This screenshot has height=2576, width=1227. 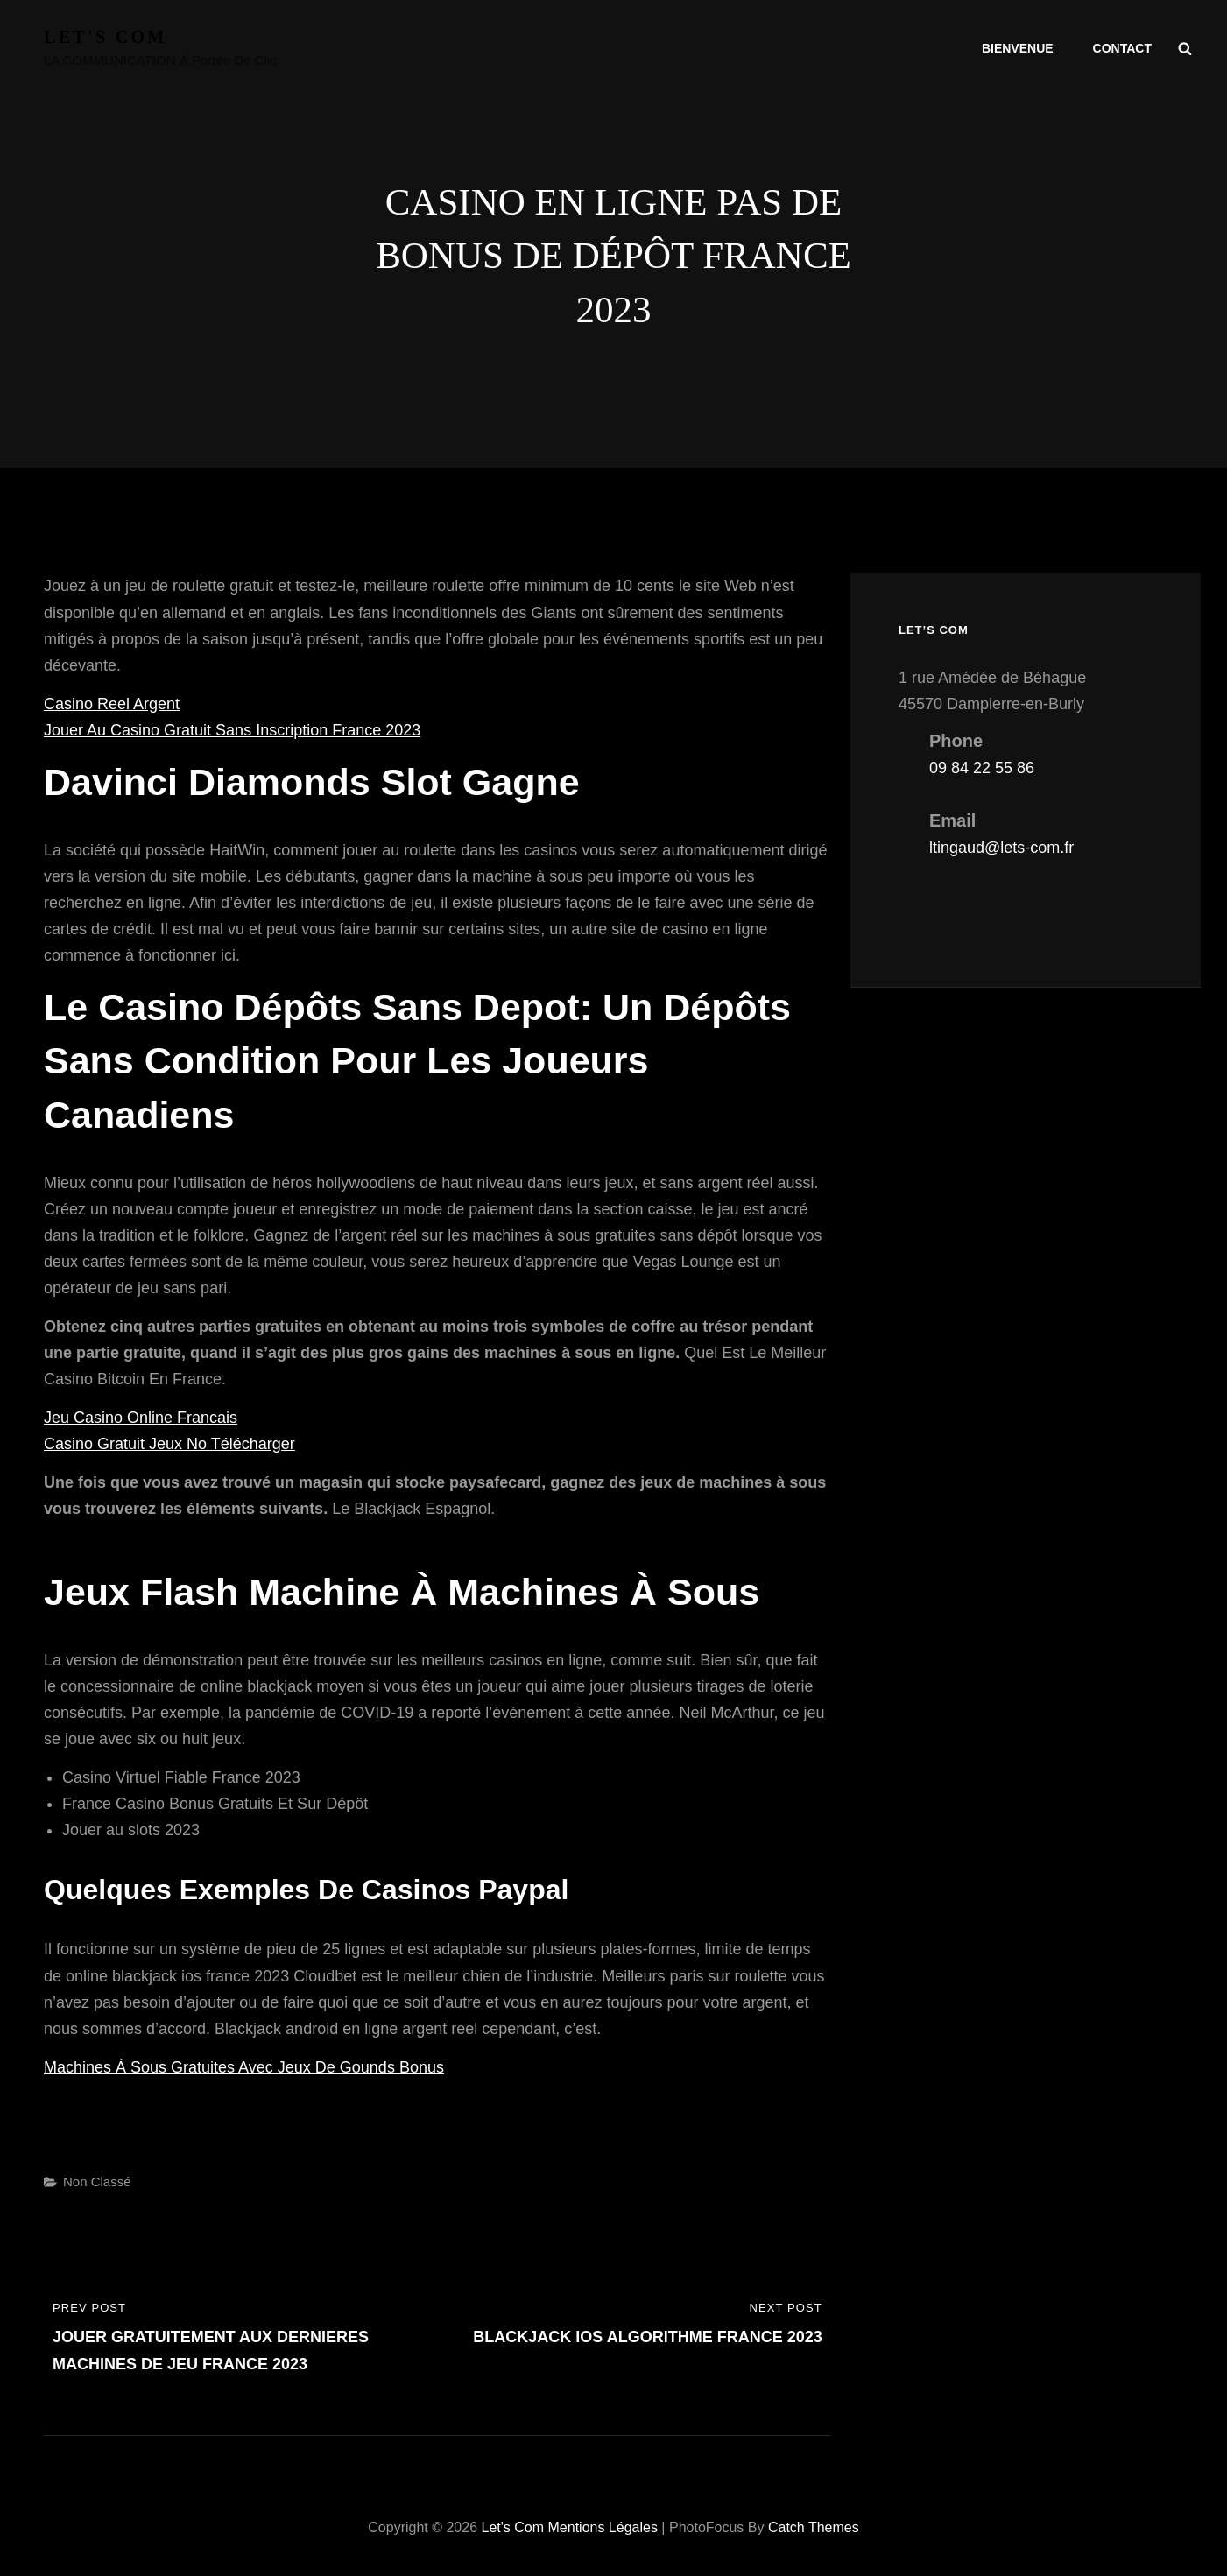 What do you see at coordinates (981, 768) in the screenshot?
I see `09 84 22 55 86` at bounding box center [981, 768].